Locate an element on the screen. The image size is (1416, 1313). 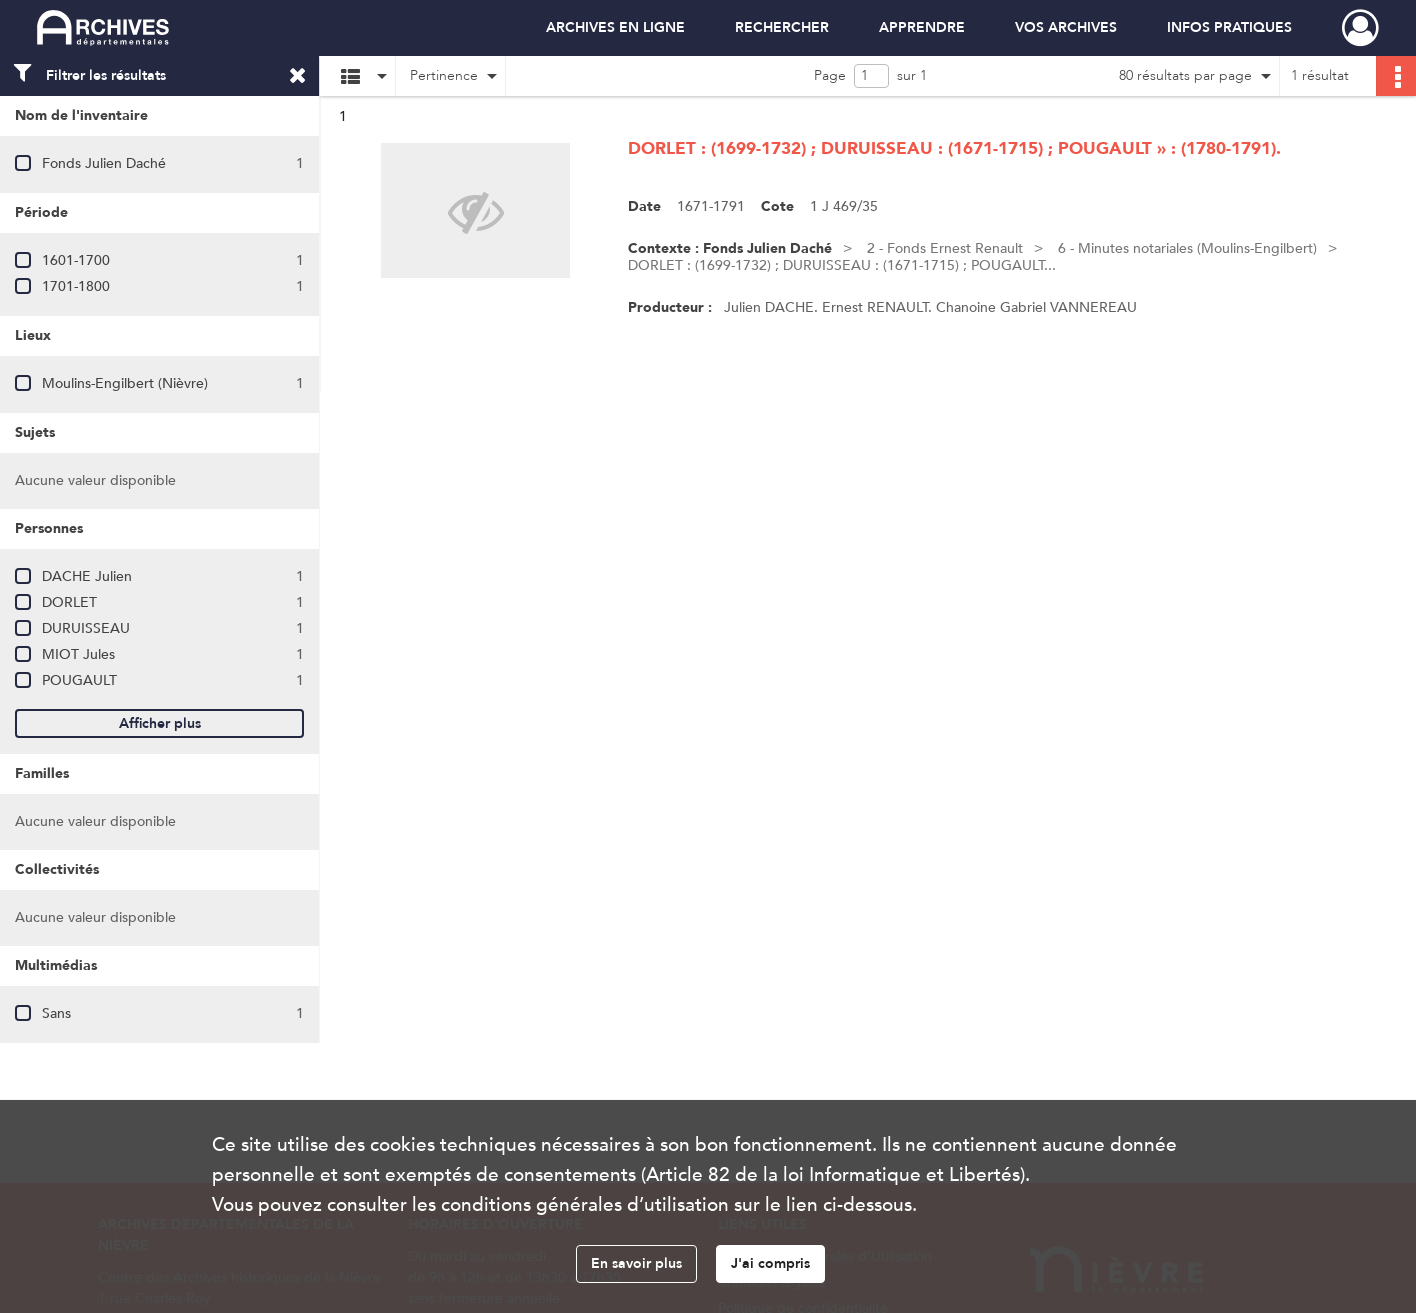
APPRENDRE is located at coordinates (922, 27).